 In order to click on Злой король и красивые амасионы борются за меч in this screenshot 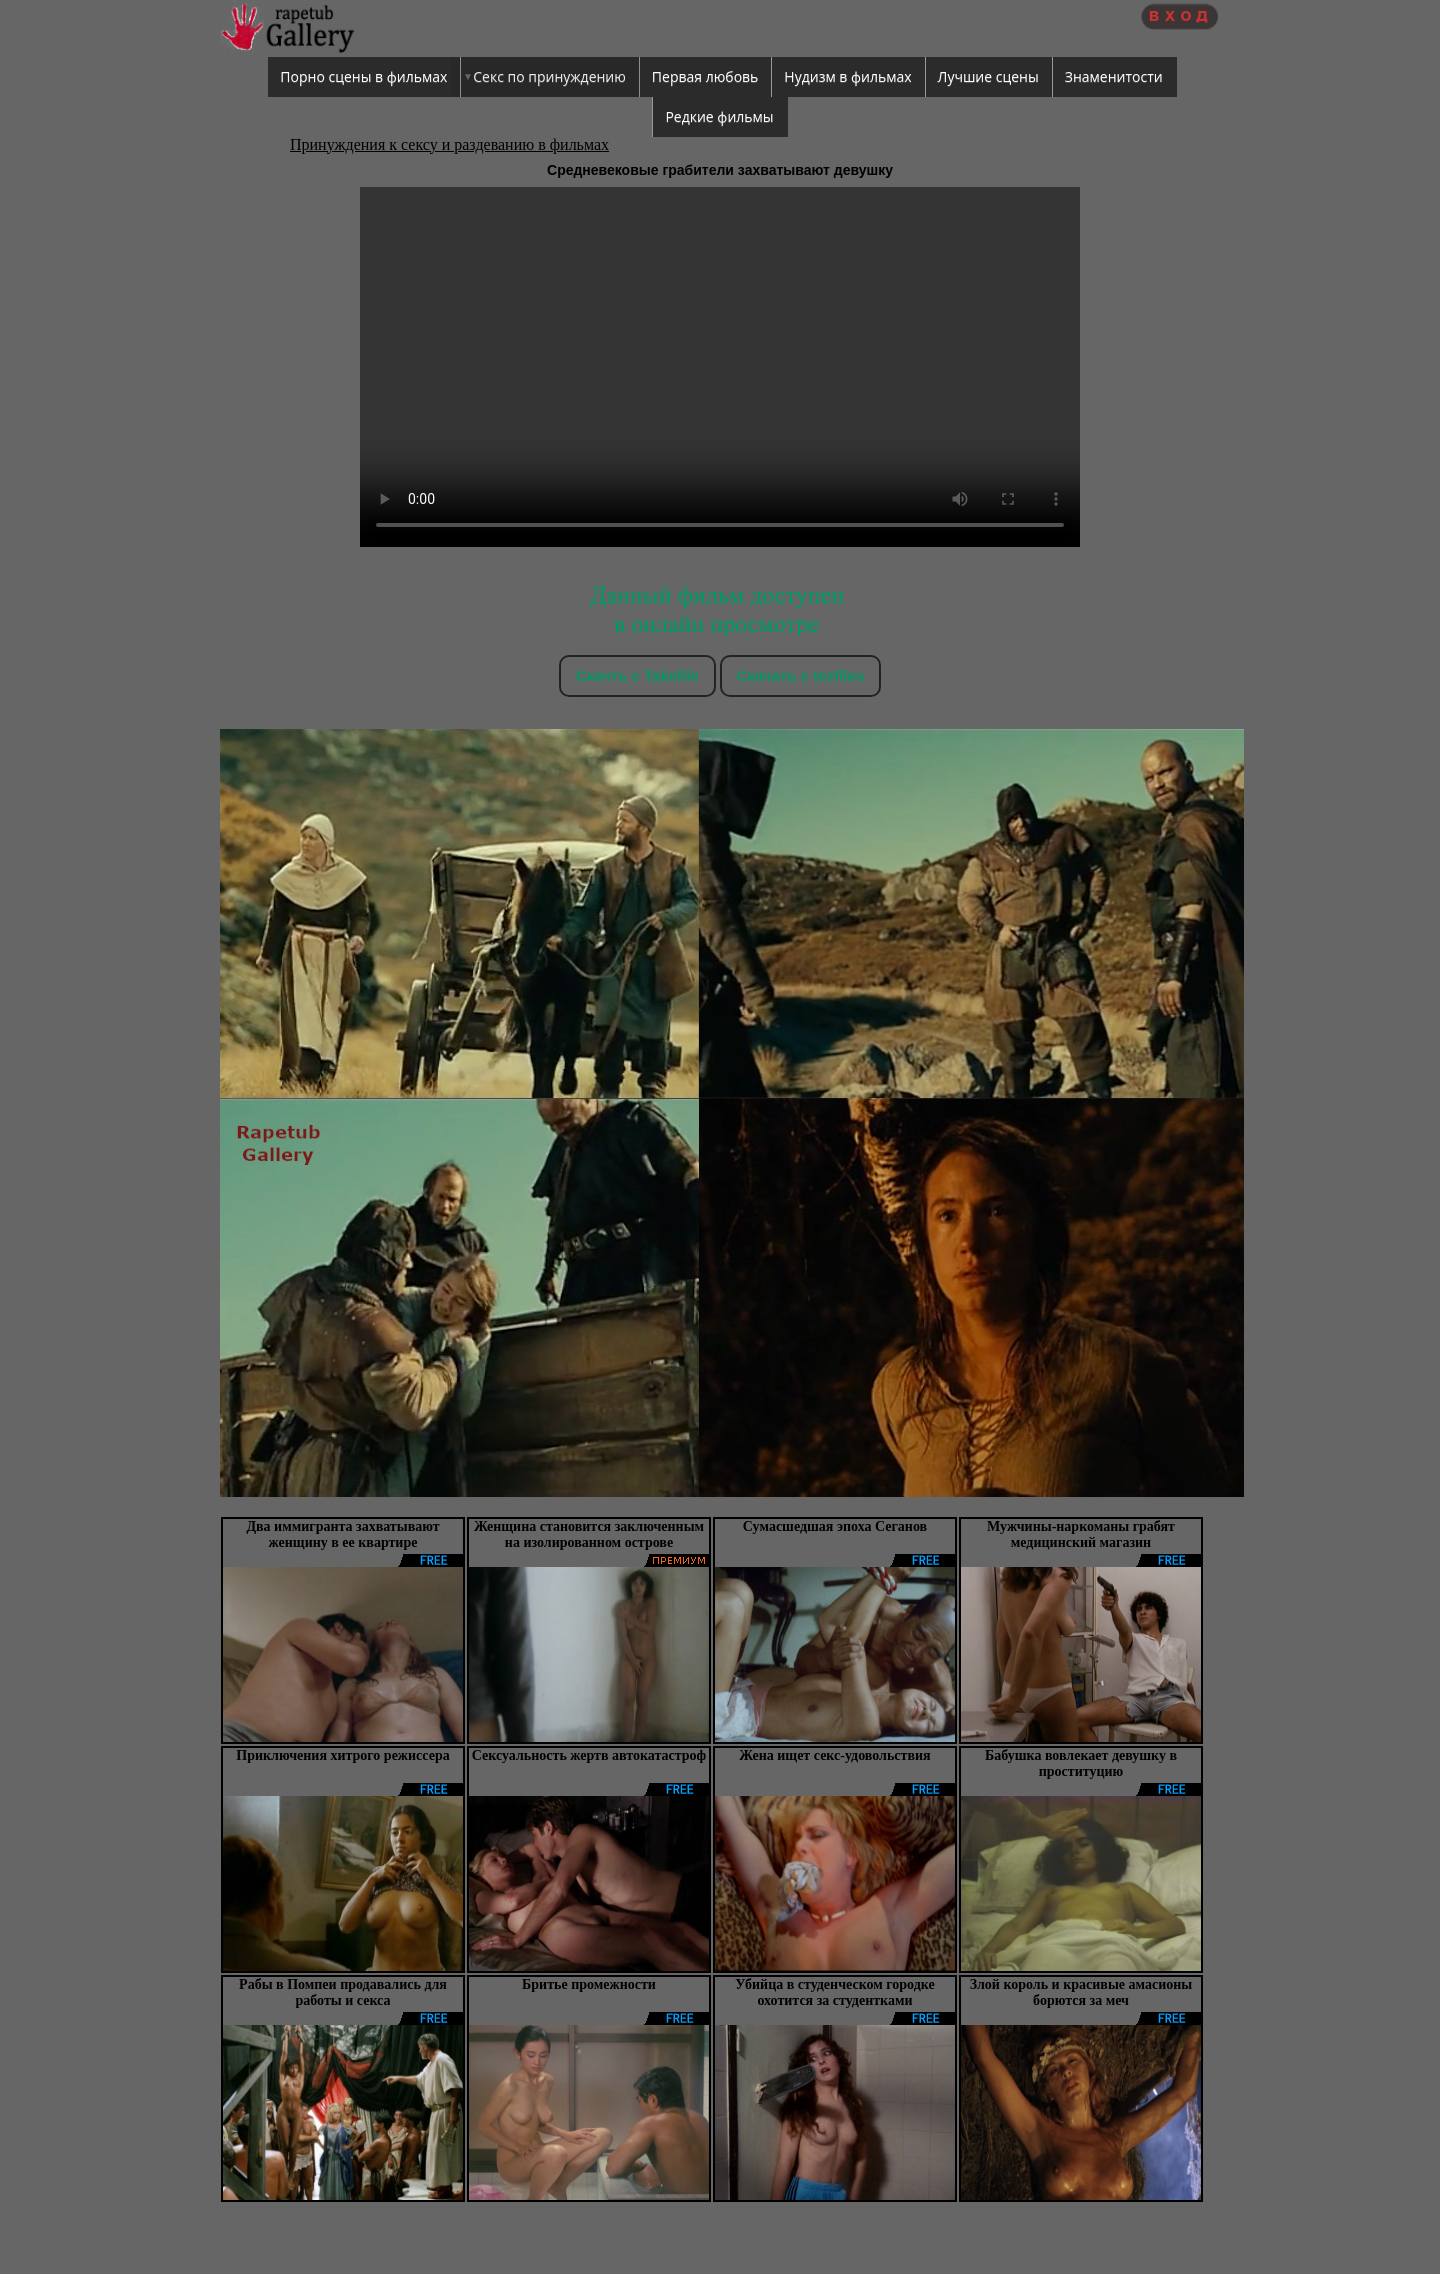, I will do `click(1081, 1992)`.